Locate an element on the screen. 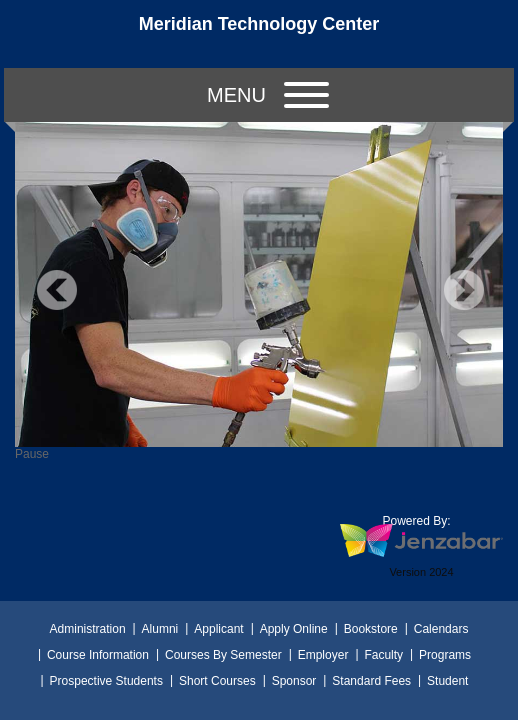 Image resolution: width=518 pixels, height=720 pixels. Apply Online is located at coordinates (294, 629).